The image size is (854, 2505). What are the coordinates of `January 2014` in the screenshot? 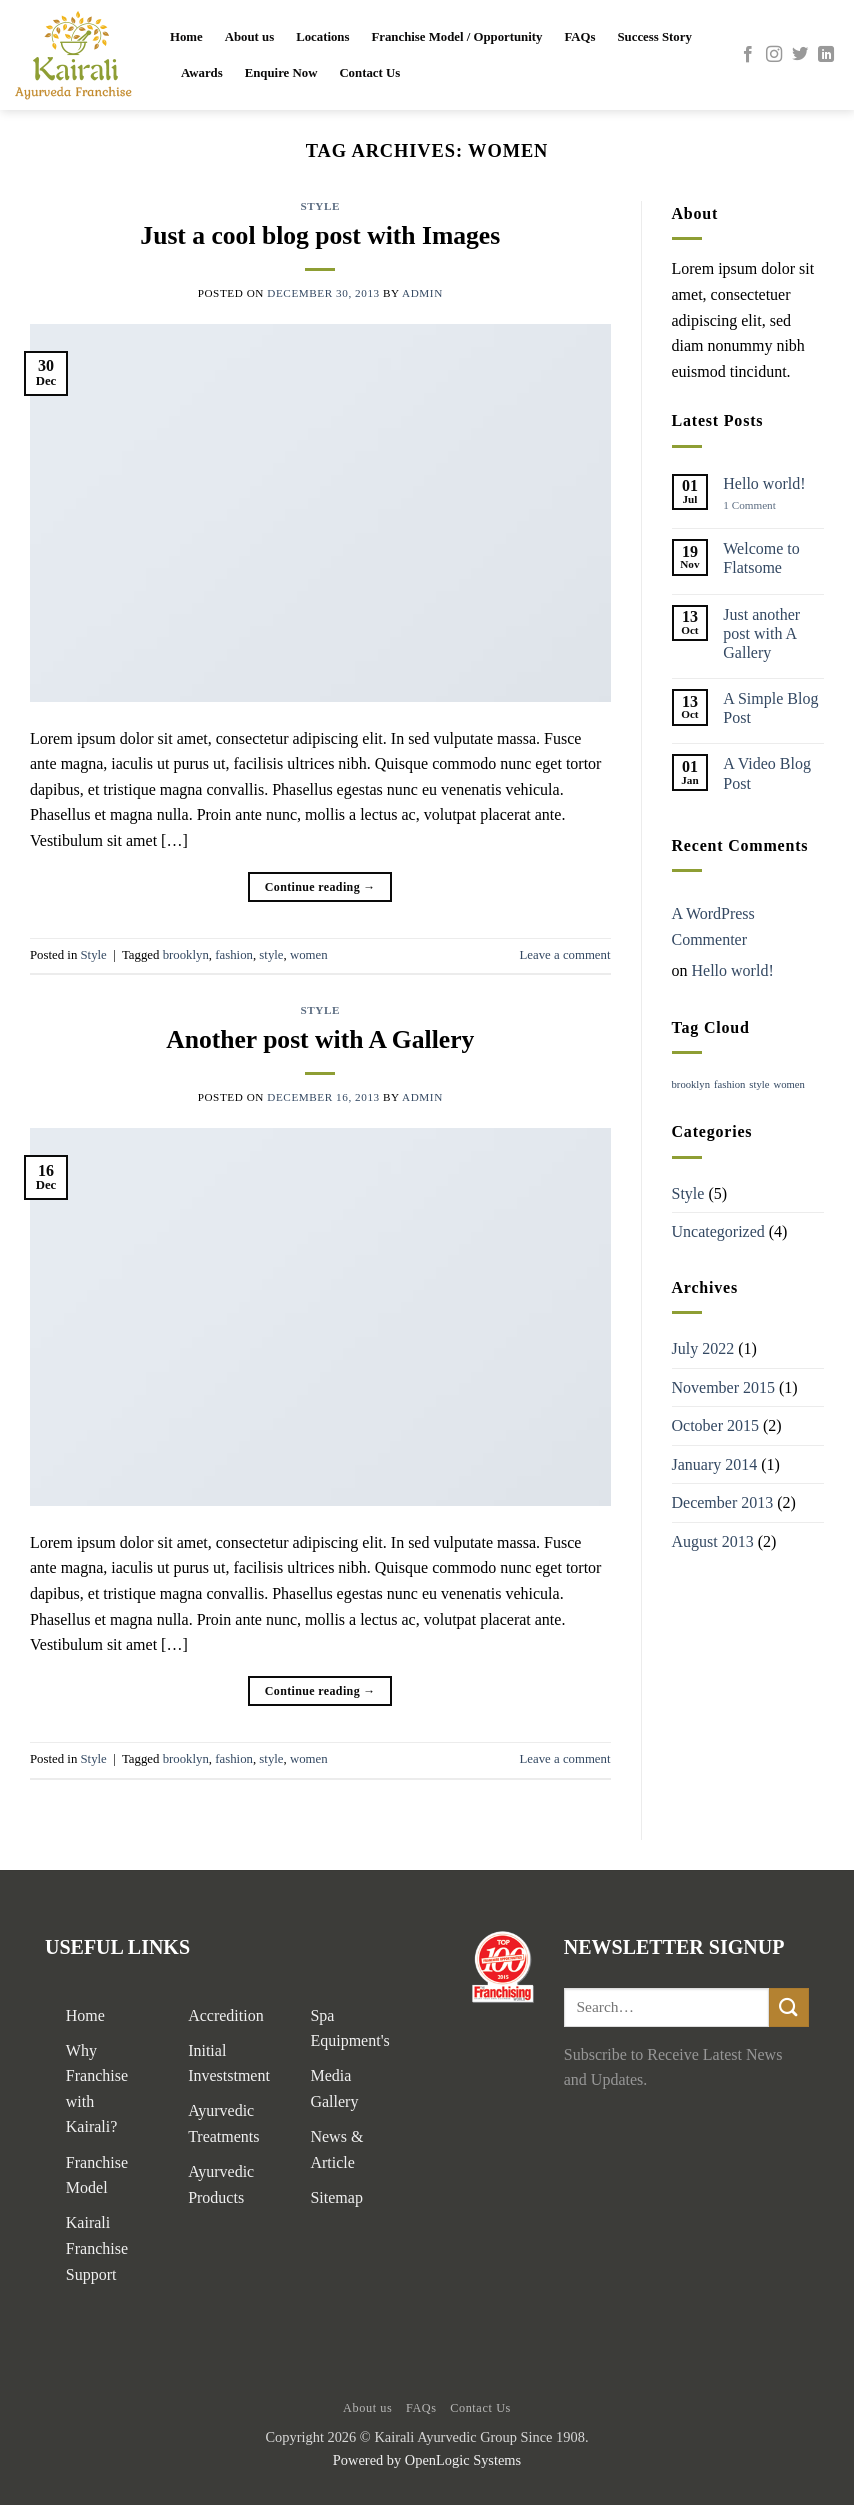 It's located at (715, 1464).